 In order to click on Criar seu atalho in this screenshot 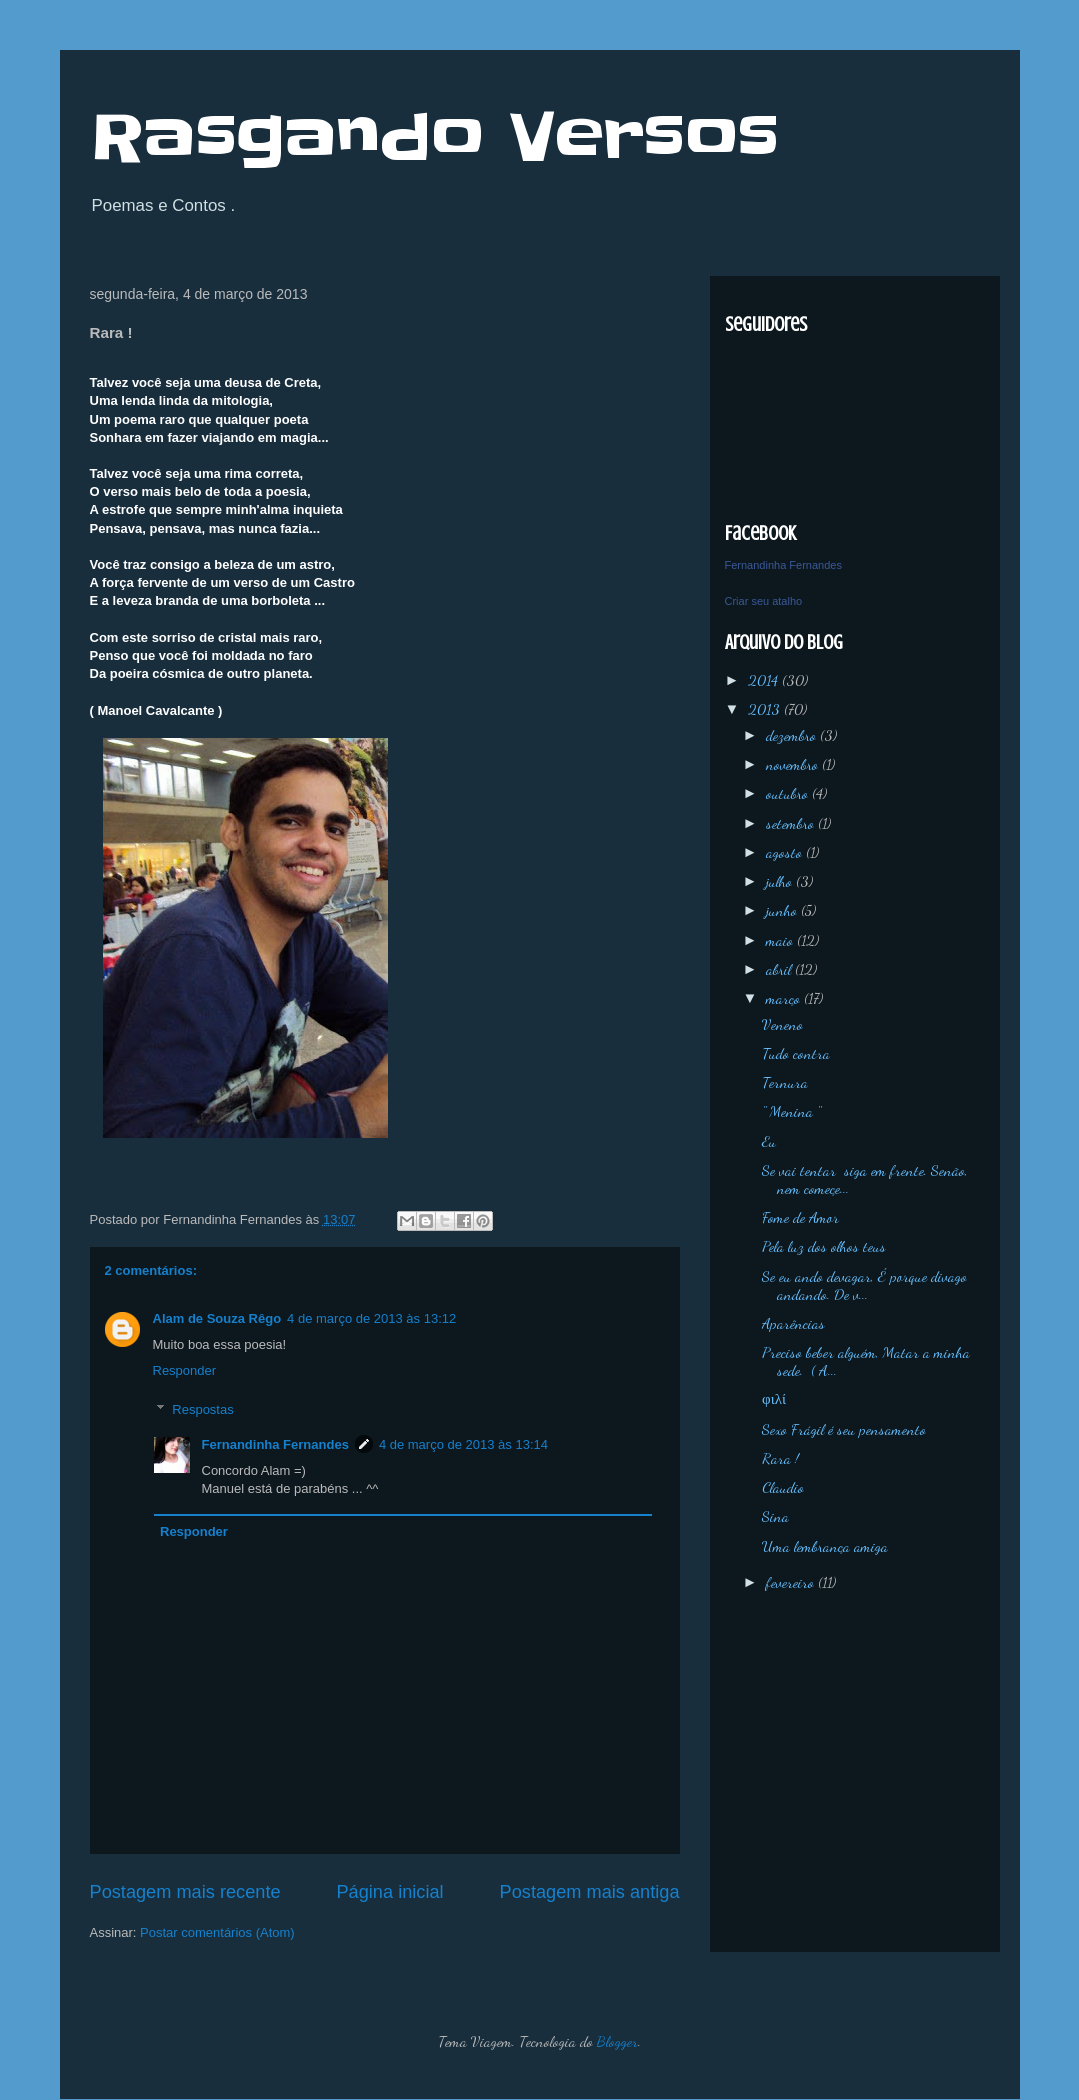, I will do `click(764, 601)`.